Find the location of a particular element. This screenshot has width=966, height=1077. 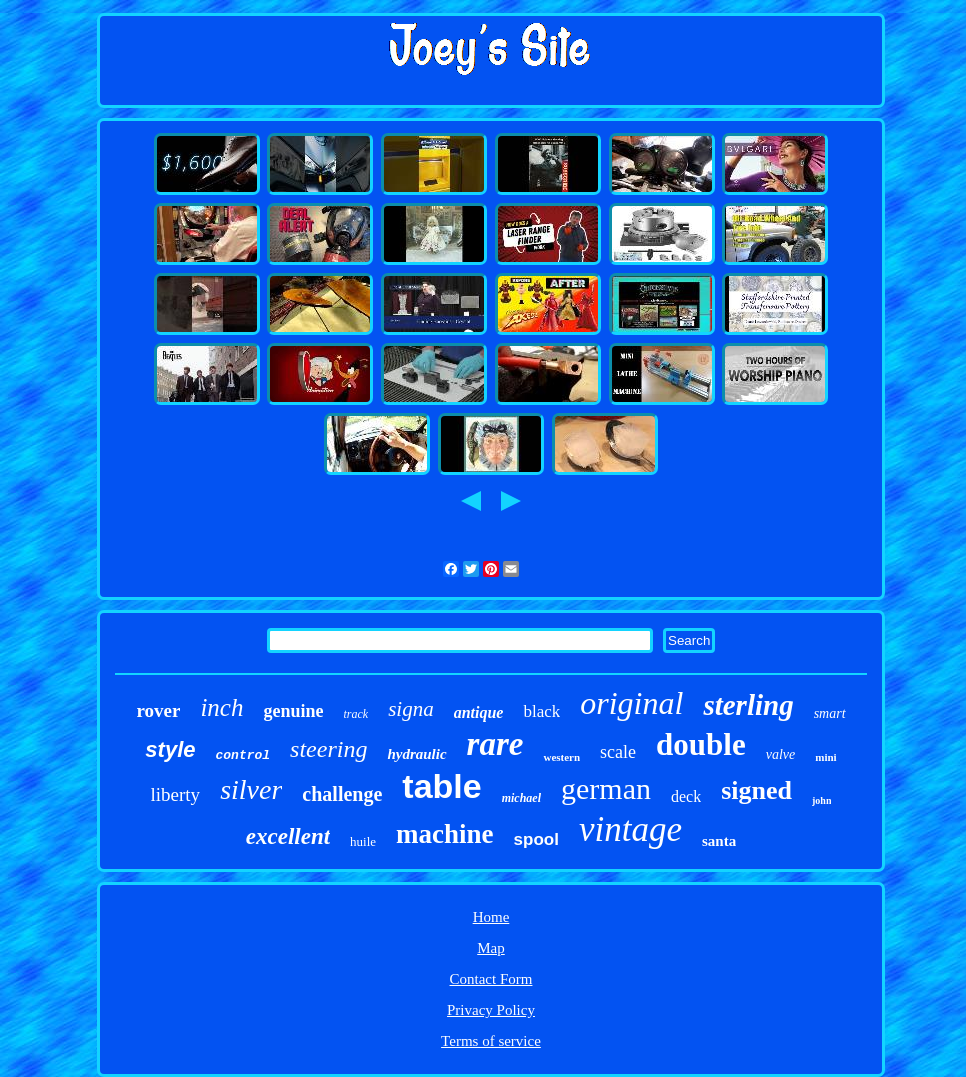

scale is located at coordinates (618, 752).